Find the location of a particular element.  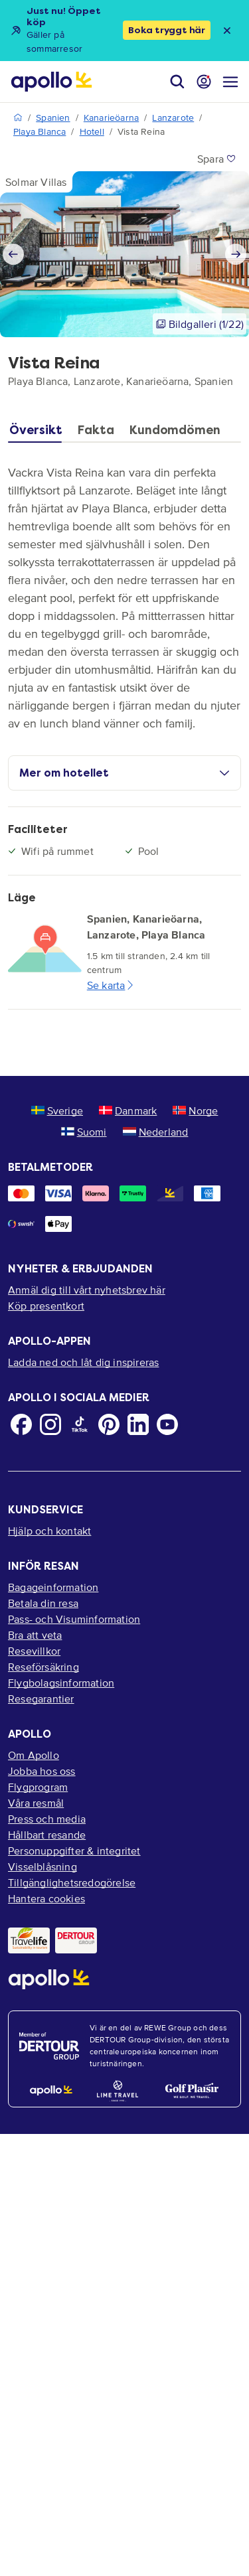

Resevillkor is located at coordinates (34, 1651).